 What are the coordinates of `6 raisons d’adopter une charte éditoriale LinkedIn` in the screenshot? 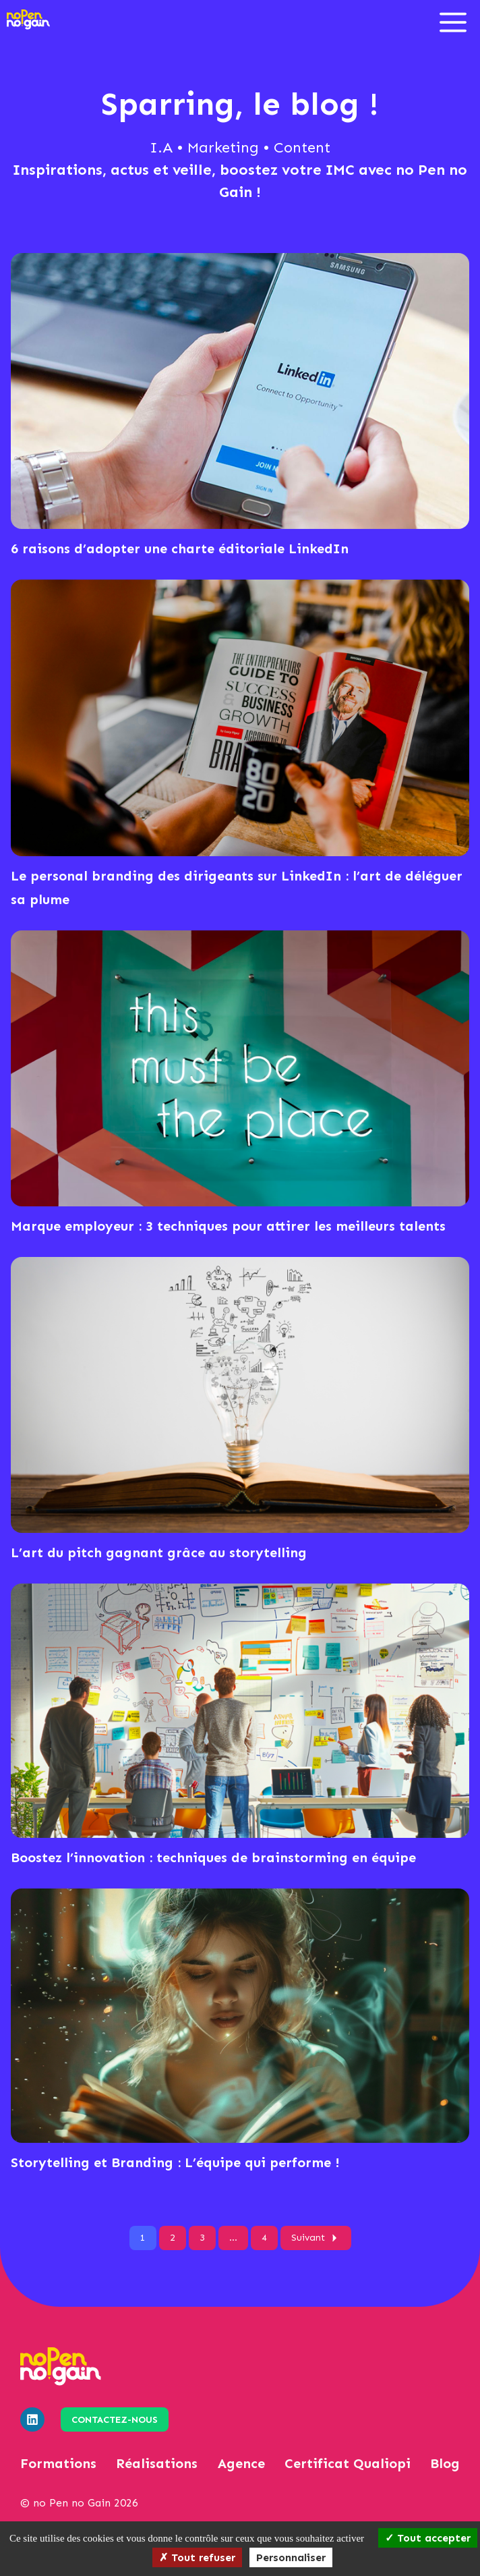 It's located at (180, 548).